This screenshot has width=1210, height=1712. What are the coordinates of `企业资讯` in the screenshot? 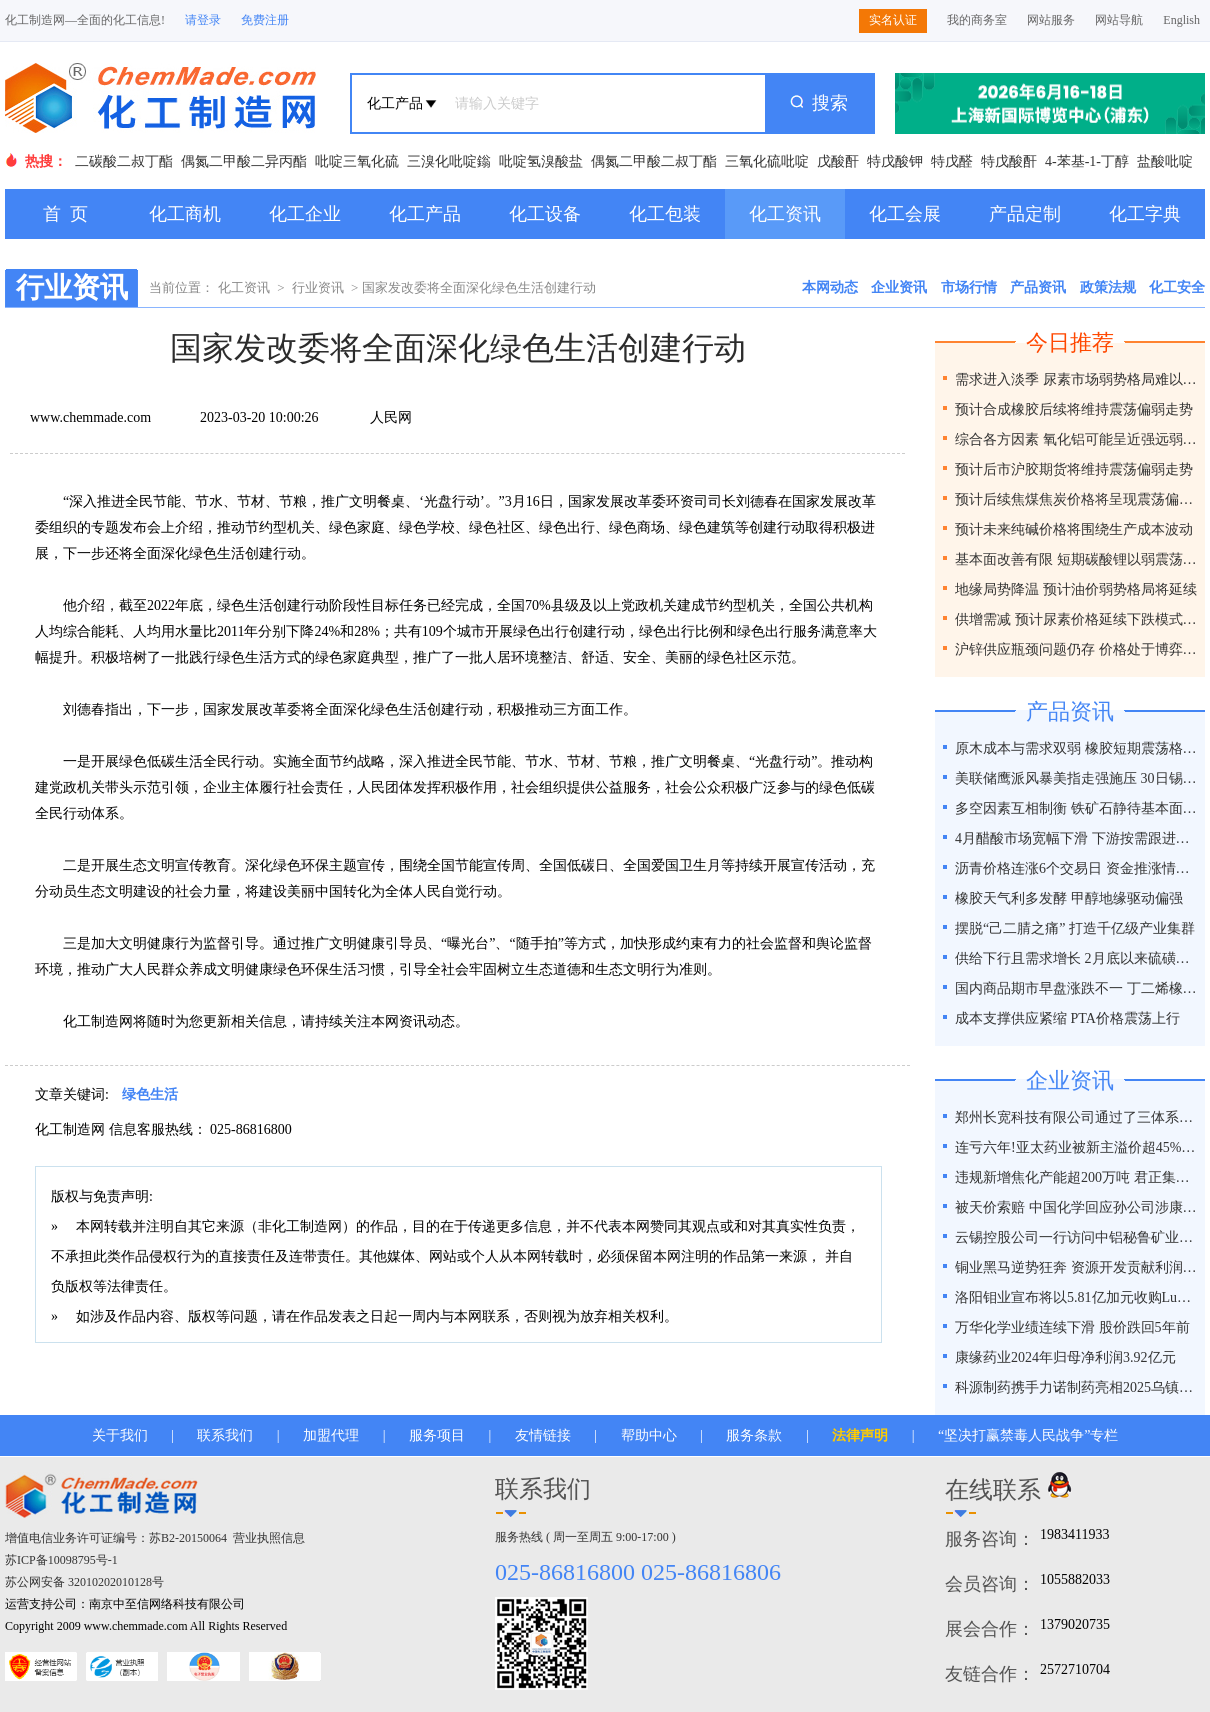 It's located at (899, 287).